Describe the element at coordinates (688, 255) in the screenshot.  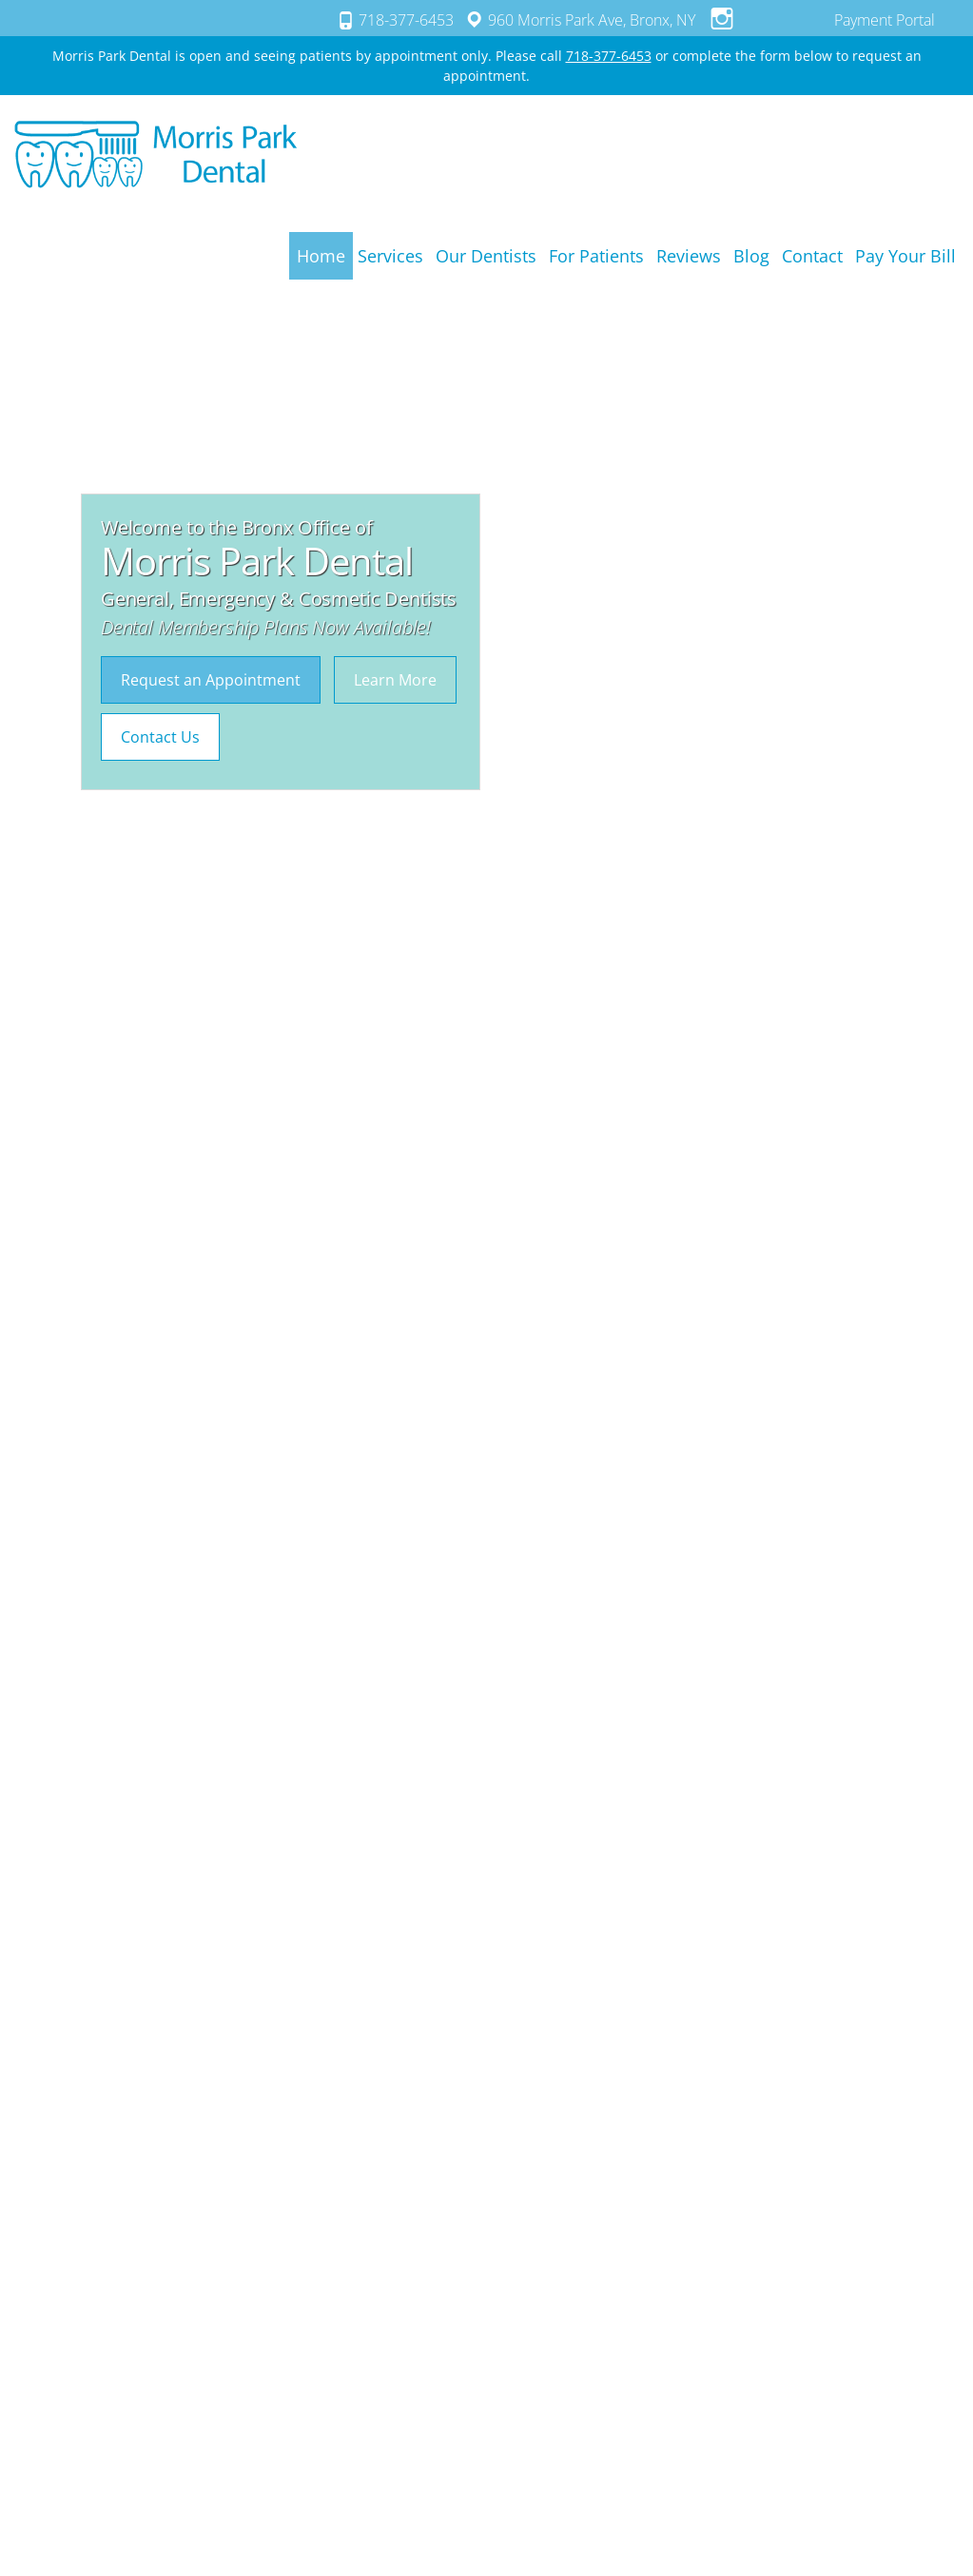
I see `Reviews` at that location.